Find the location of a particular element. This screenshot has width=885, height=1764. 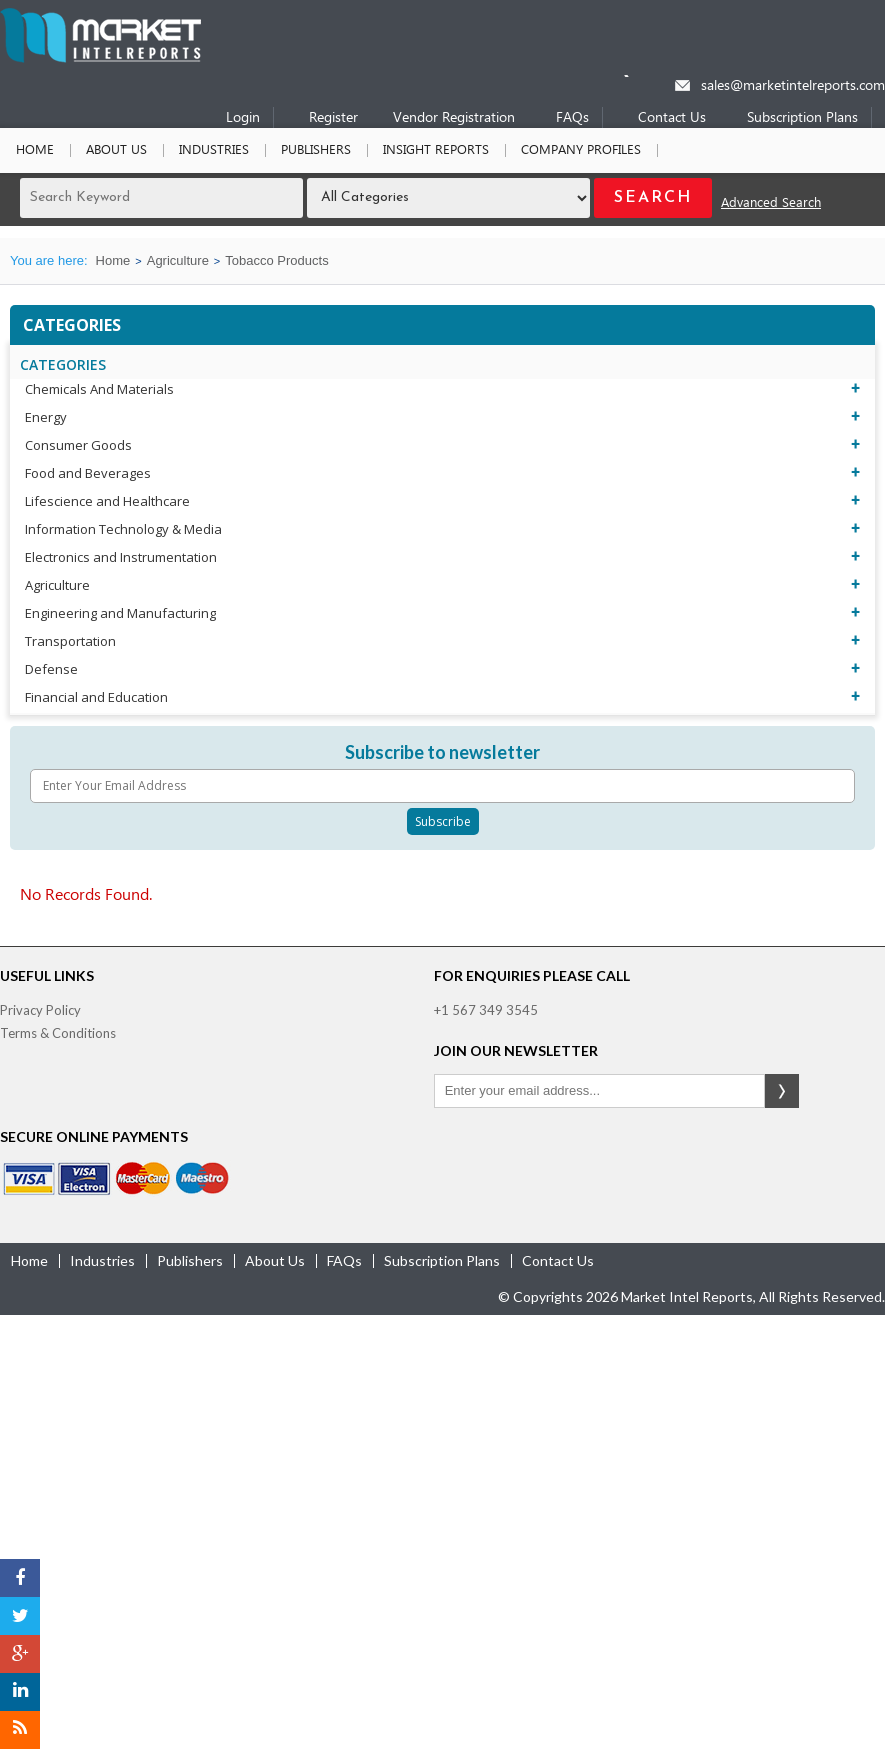

Register is located at coordinates (333, 118).